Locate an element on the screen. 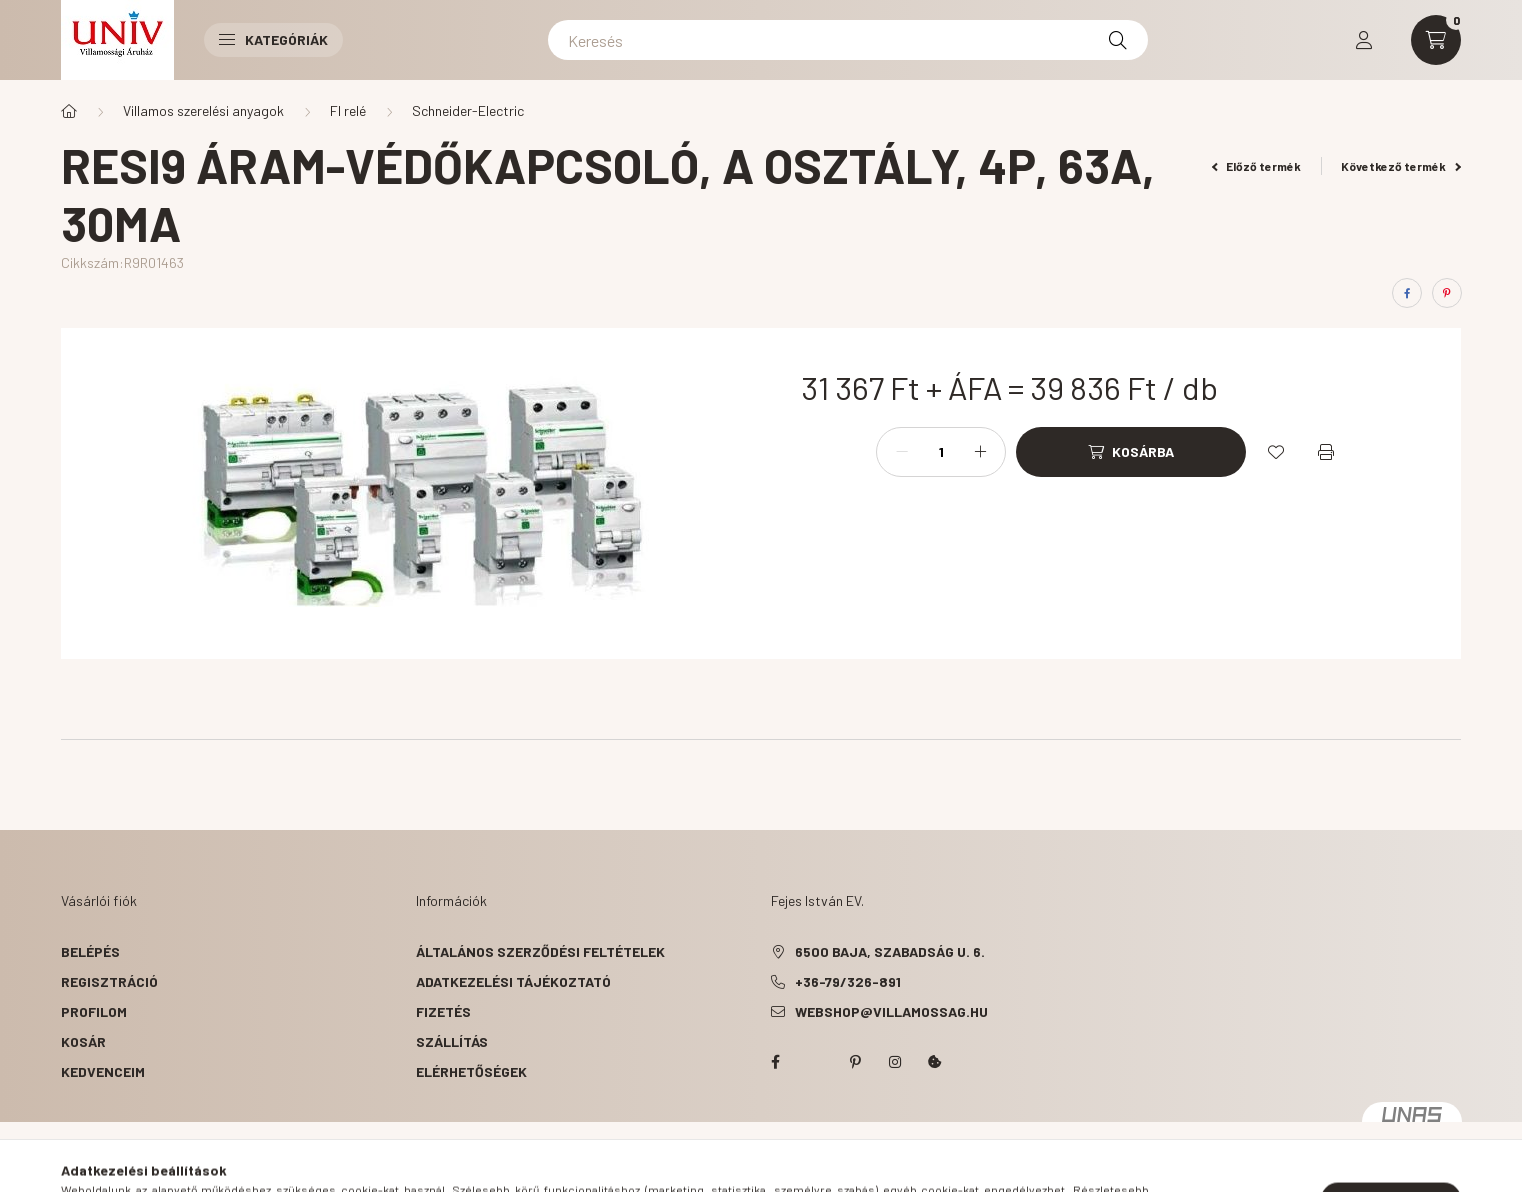  Előző termék is located at coordinates (1257, 166).